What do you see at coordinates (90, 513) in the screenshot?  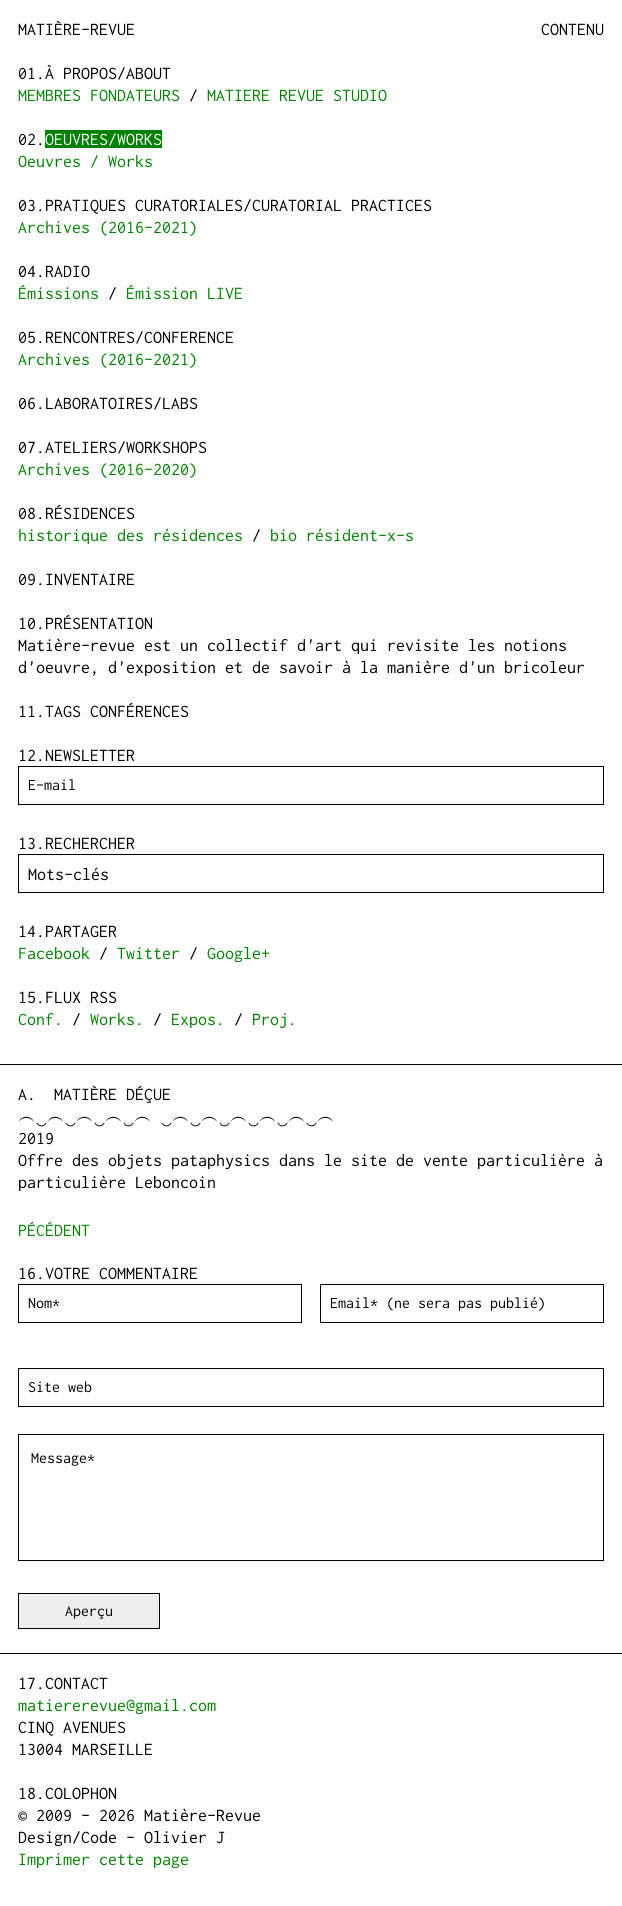 I see `Résidences` at bounding box center [90, 513].